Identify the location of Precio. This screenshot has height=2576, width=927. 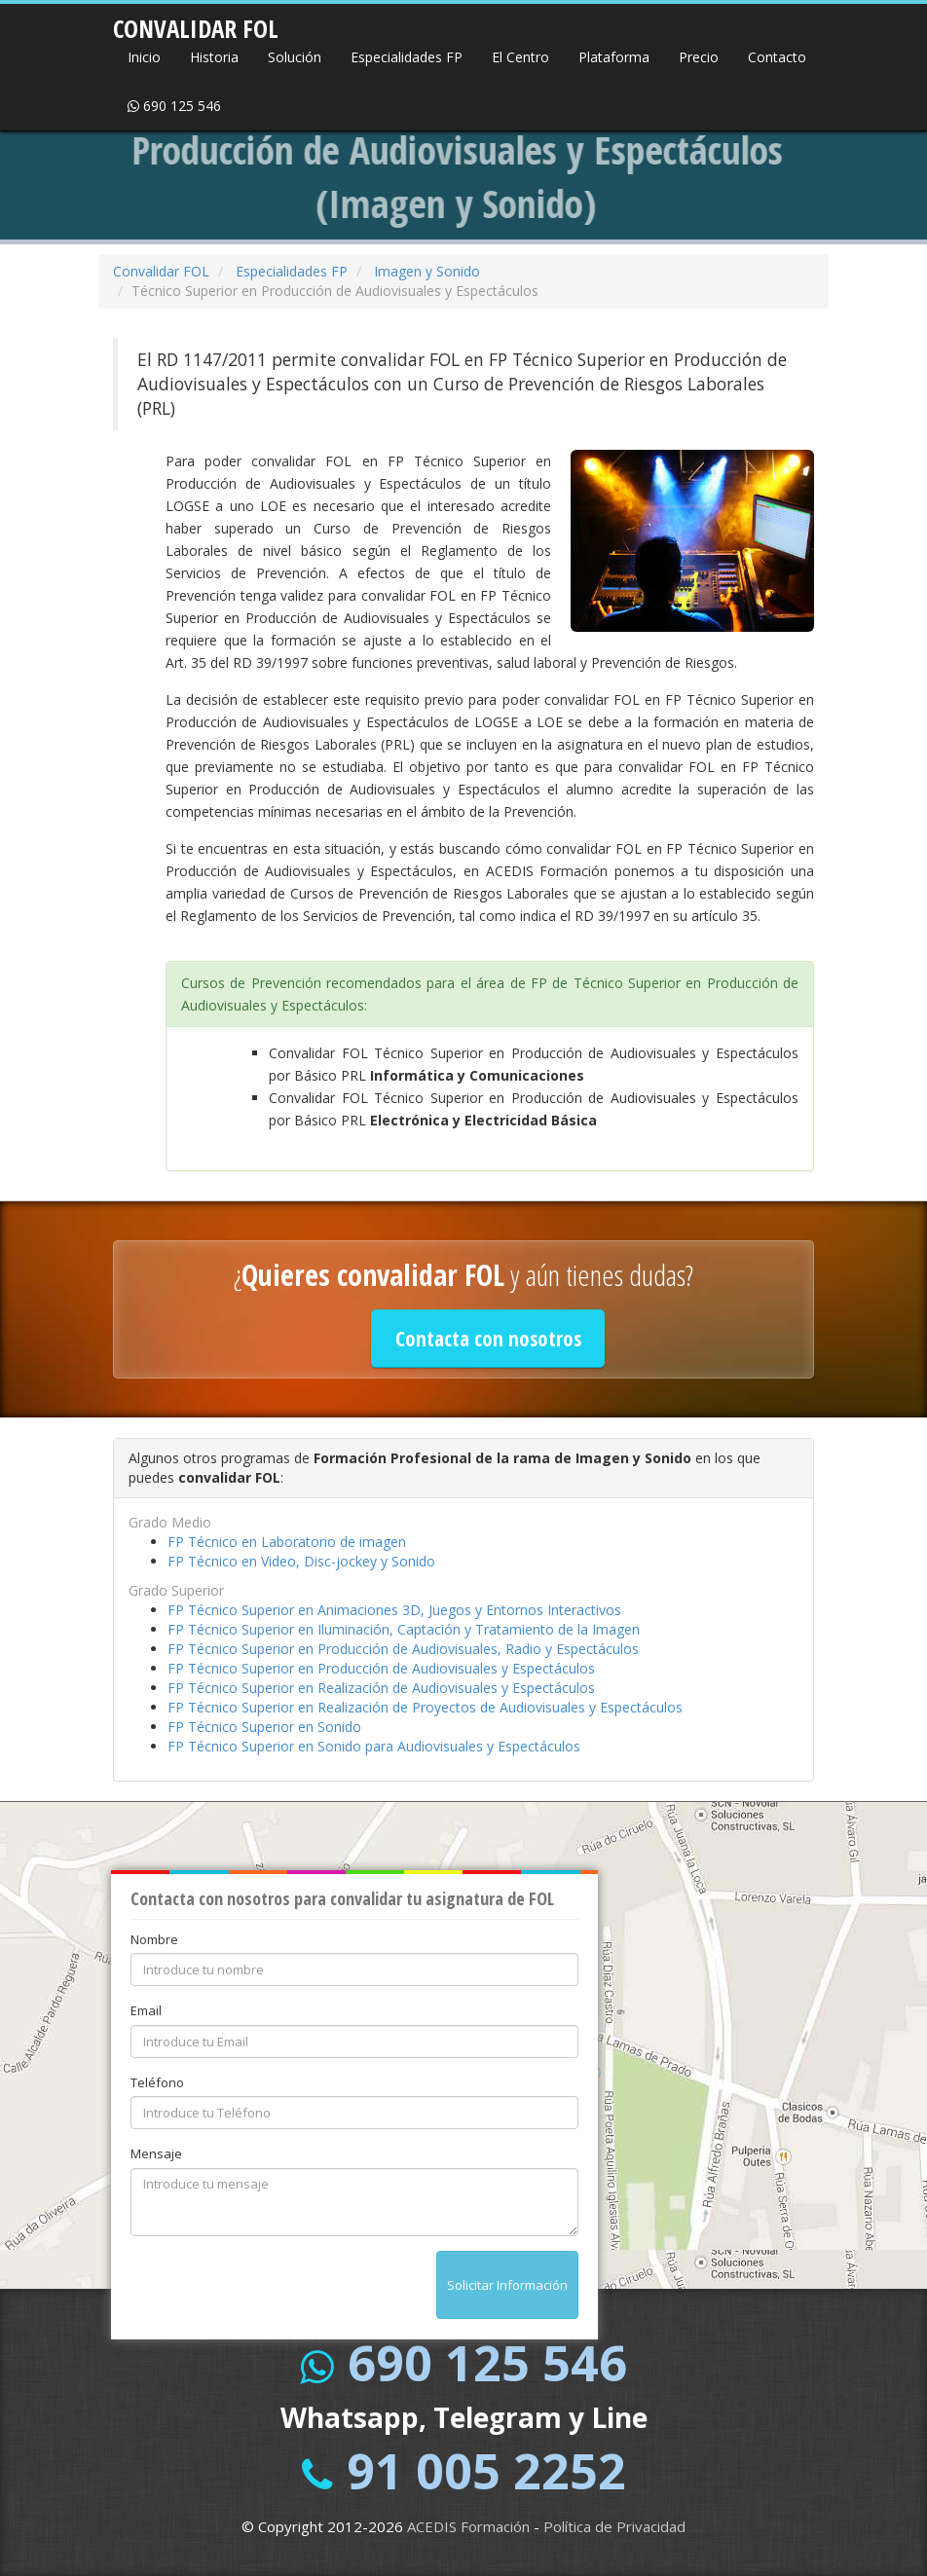
(699, 57).